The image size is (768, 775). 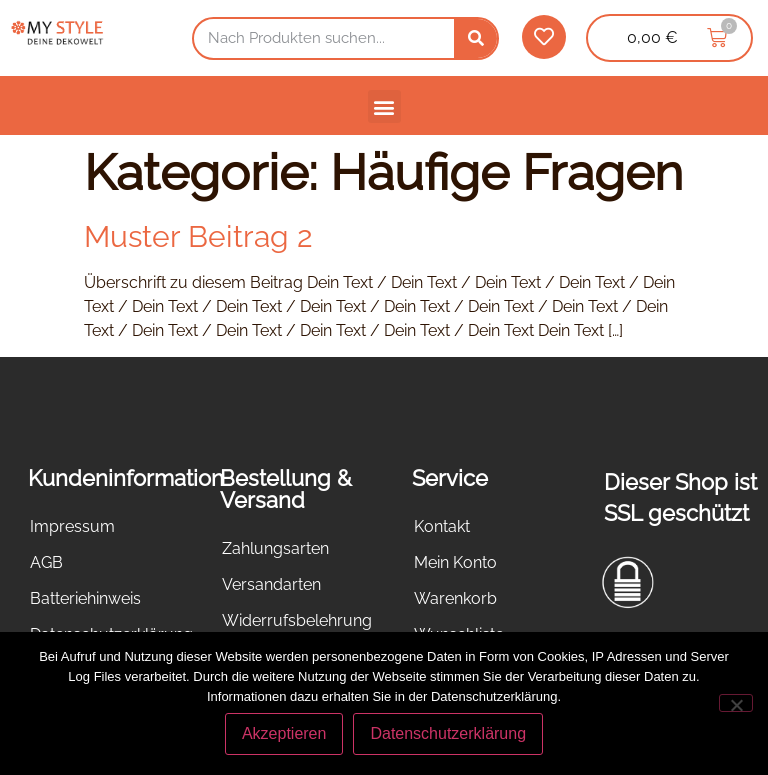 I want to click on Muster Beitrag 2, so click(x=198, y=236).